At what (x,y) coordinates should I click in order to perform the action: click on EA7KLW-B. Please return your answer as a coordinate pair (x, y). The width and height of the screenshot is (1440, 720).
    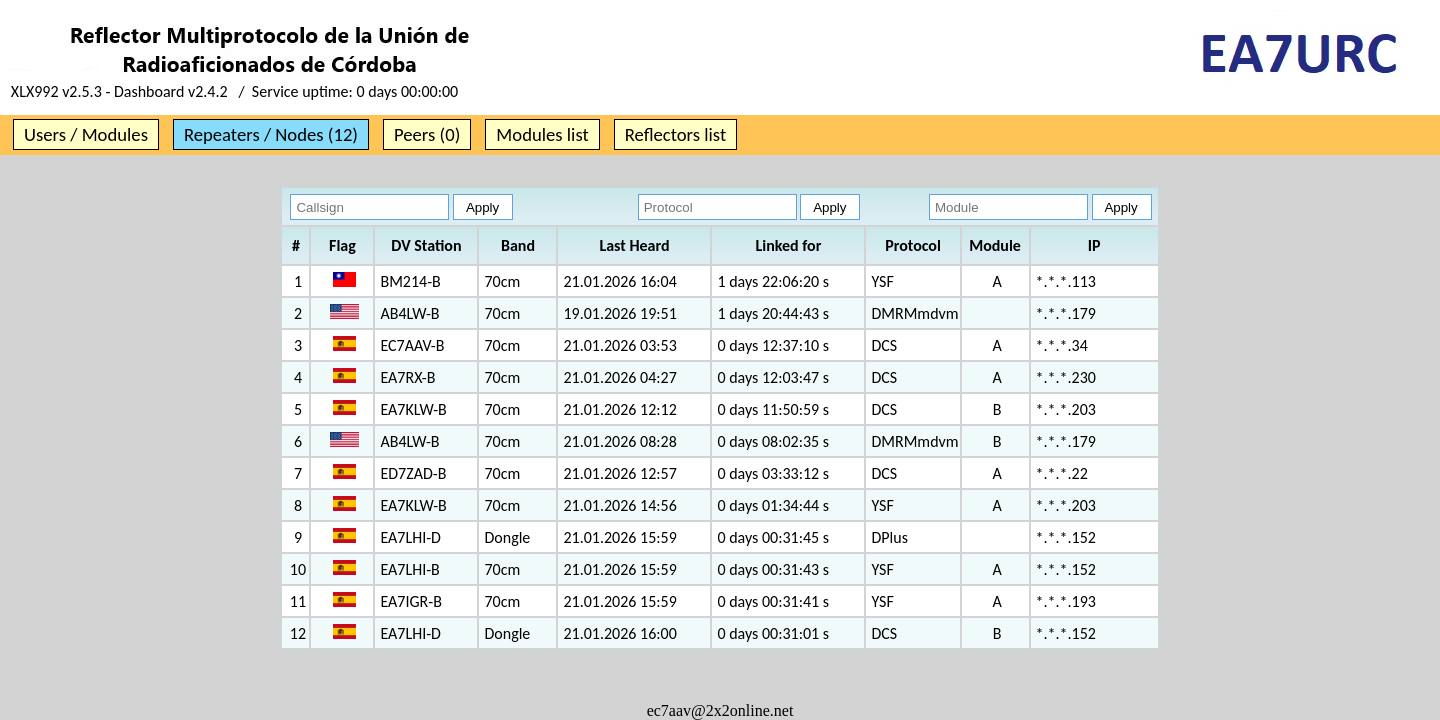
    Looking at the image, I should click on (413, 409).